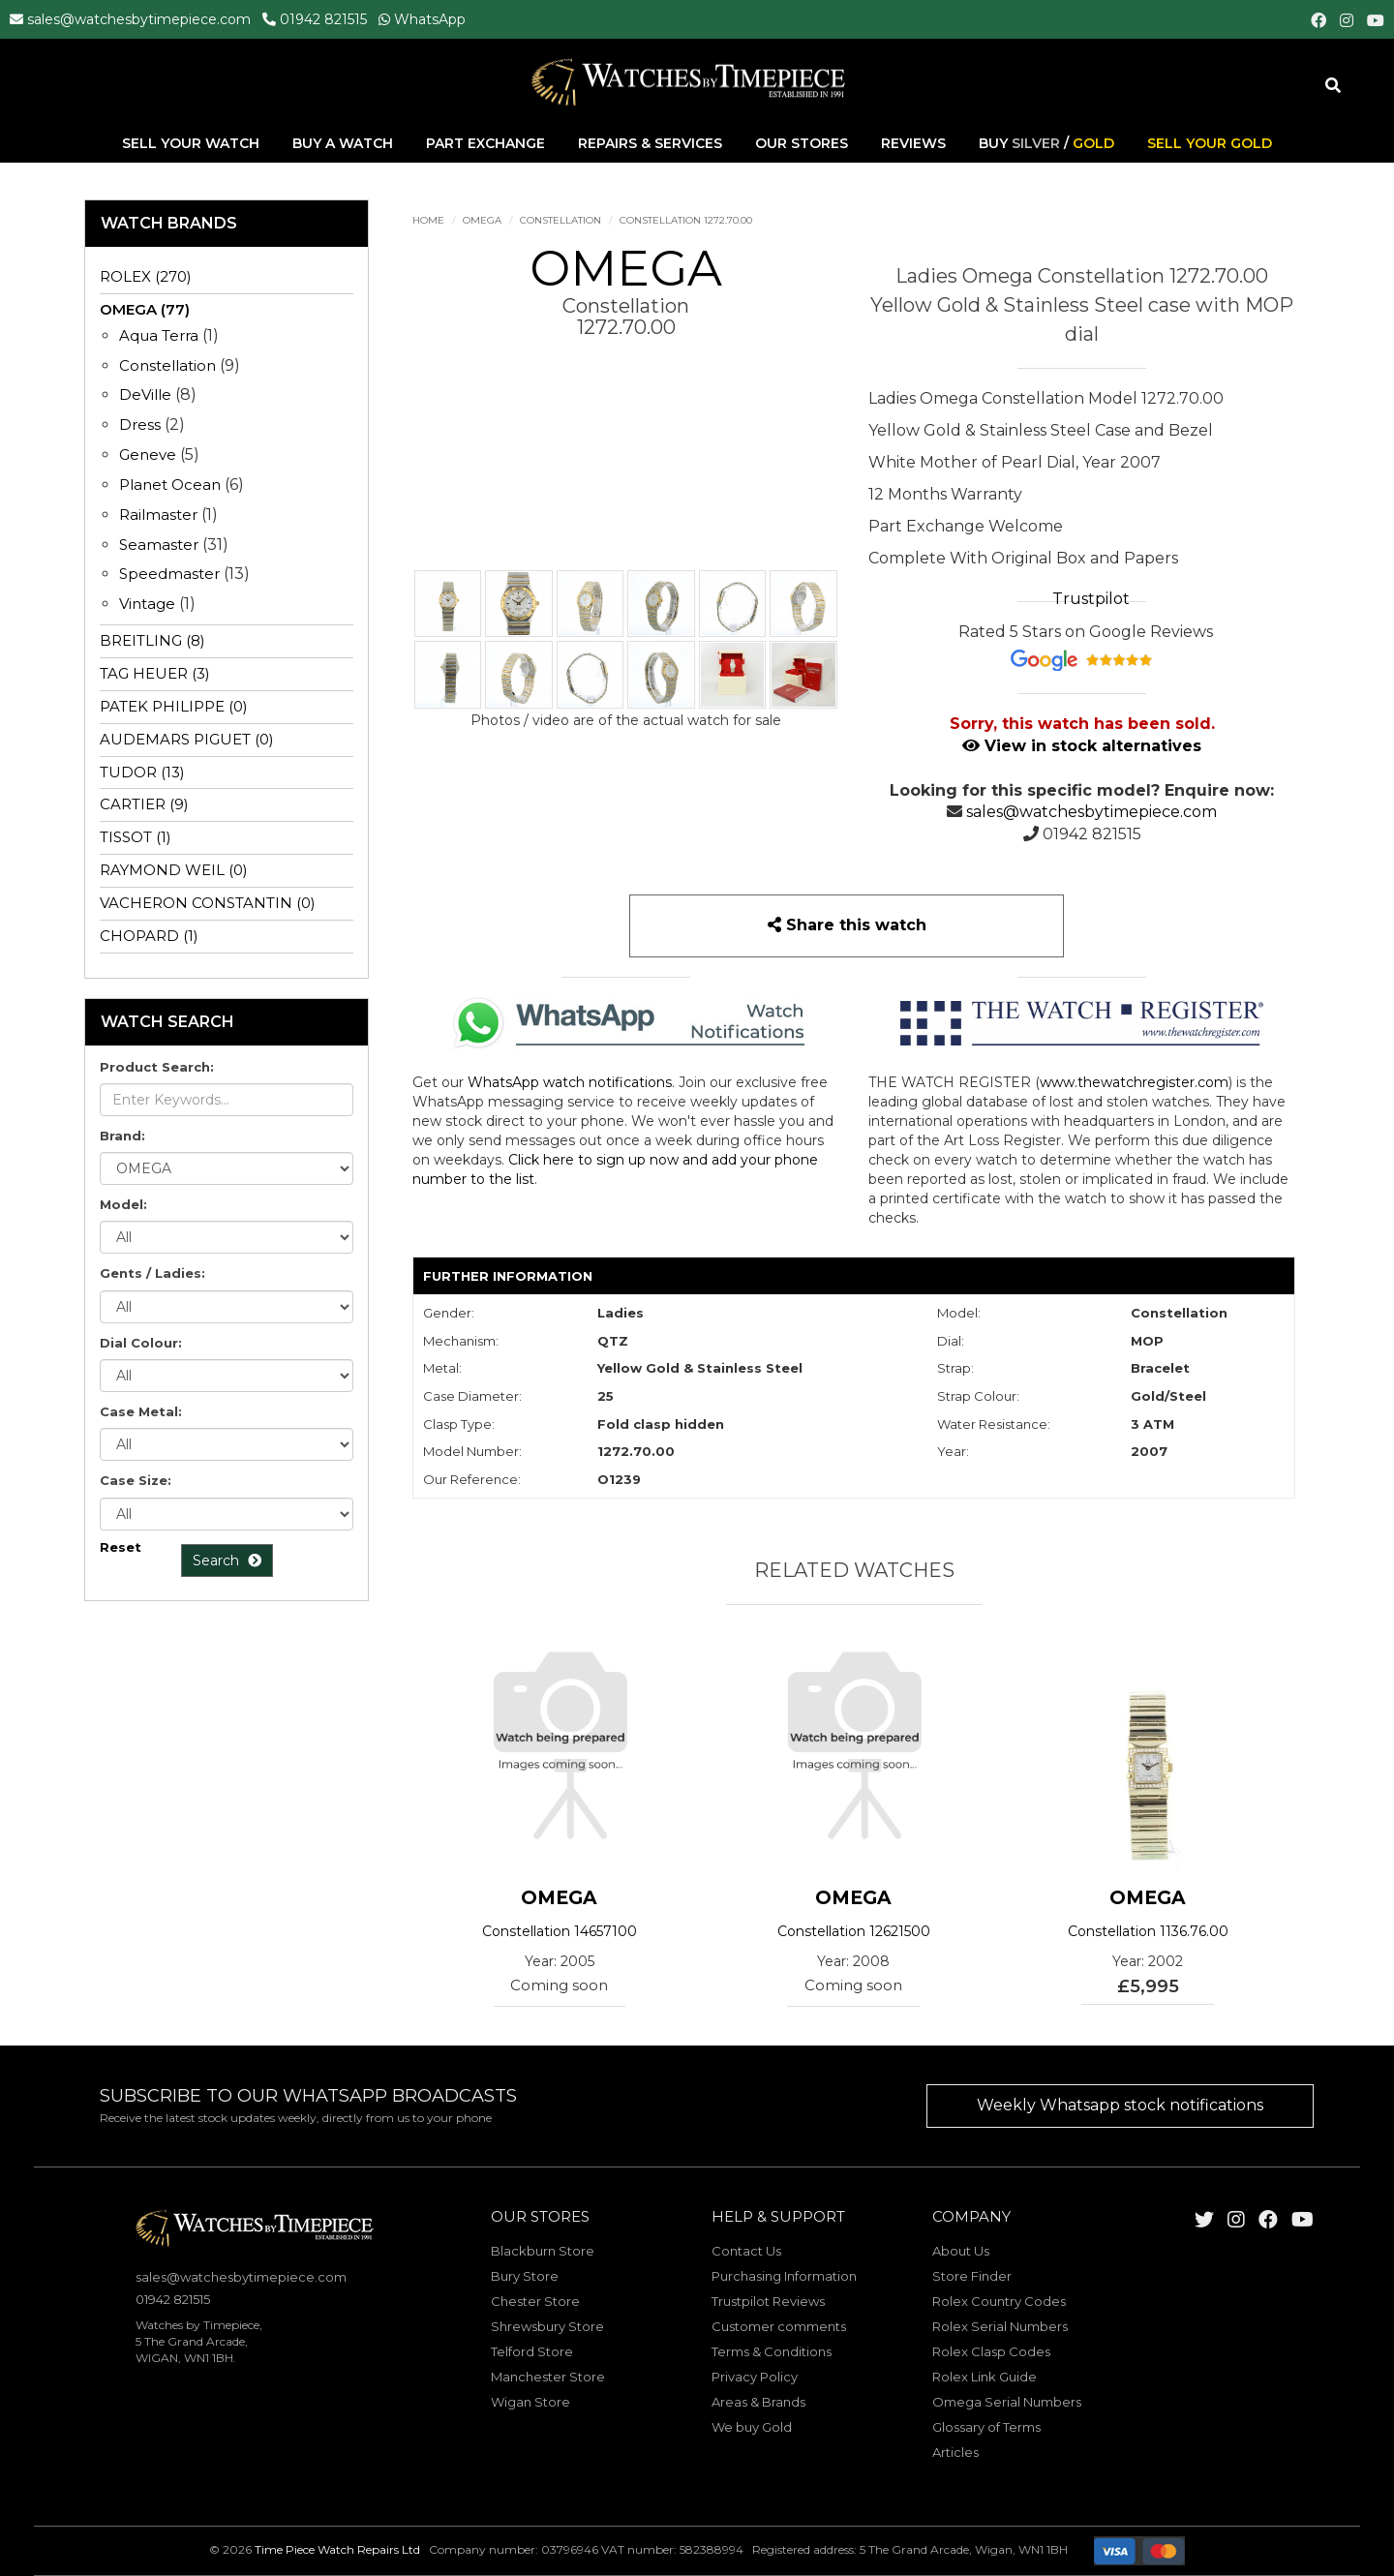 The width and height of the screenshot is (1394, 2576). What do you see at coordinates (535, 2301) in the screenshot?
I see `Chester Store` at bounding box center [535, 2301].